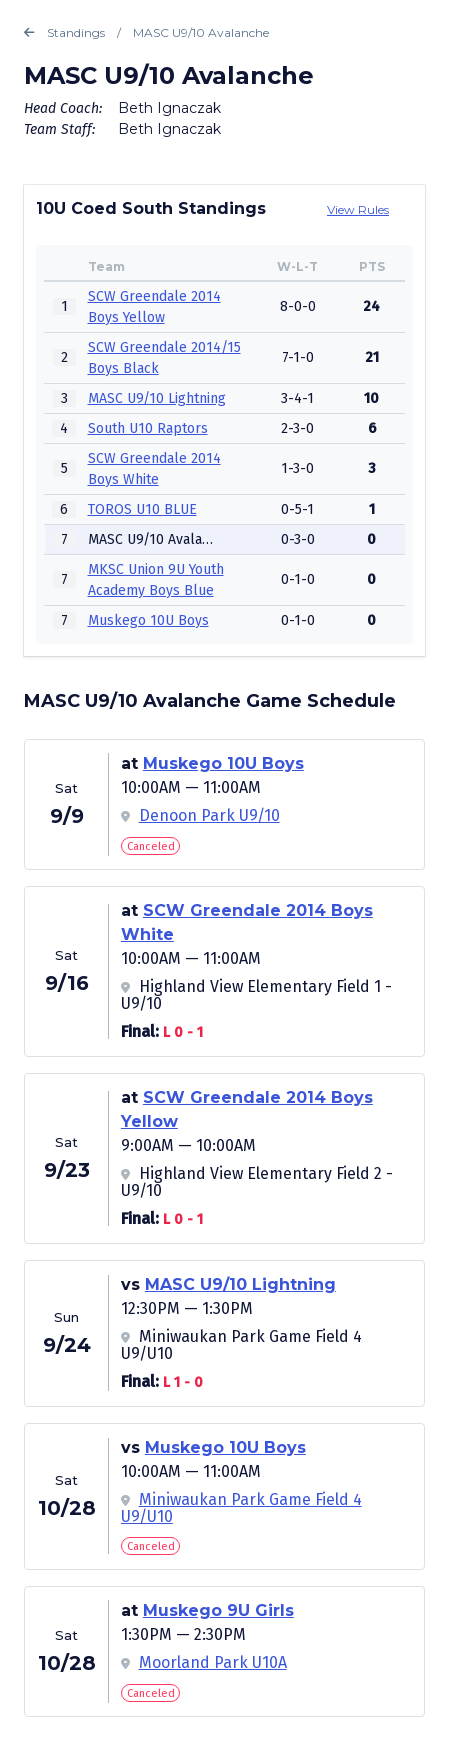 This screenshot has height=1757, width=449. Describe the element at coordinates (148, 428) in the screenshot. I see `South U10 Raptors` at that location.